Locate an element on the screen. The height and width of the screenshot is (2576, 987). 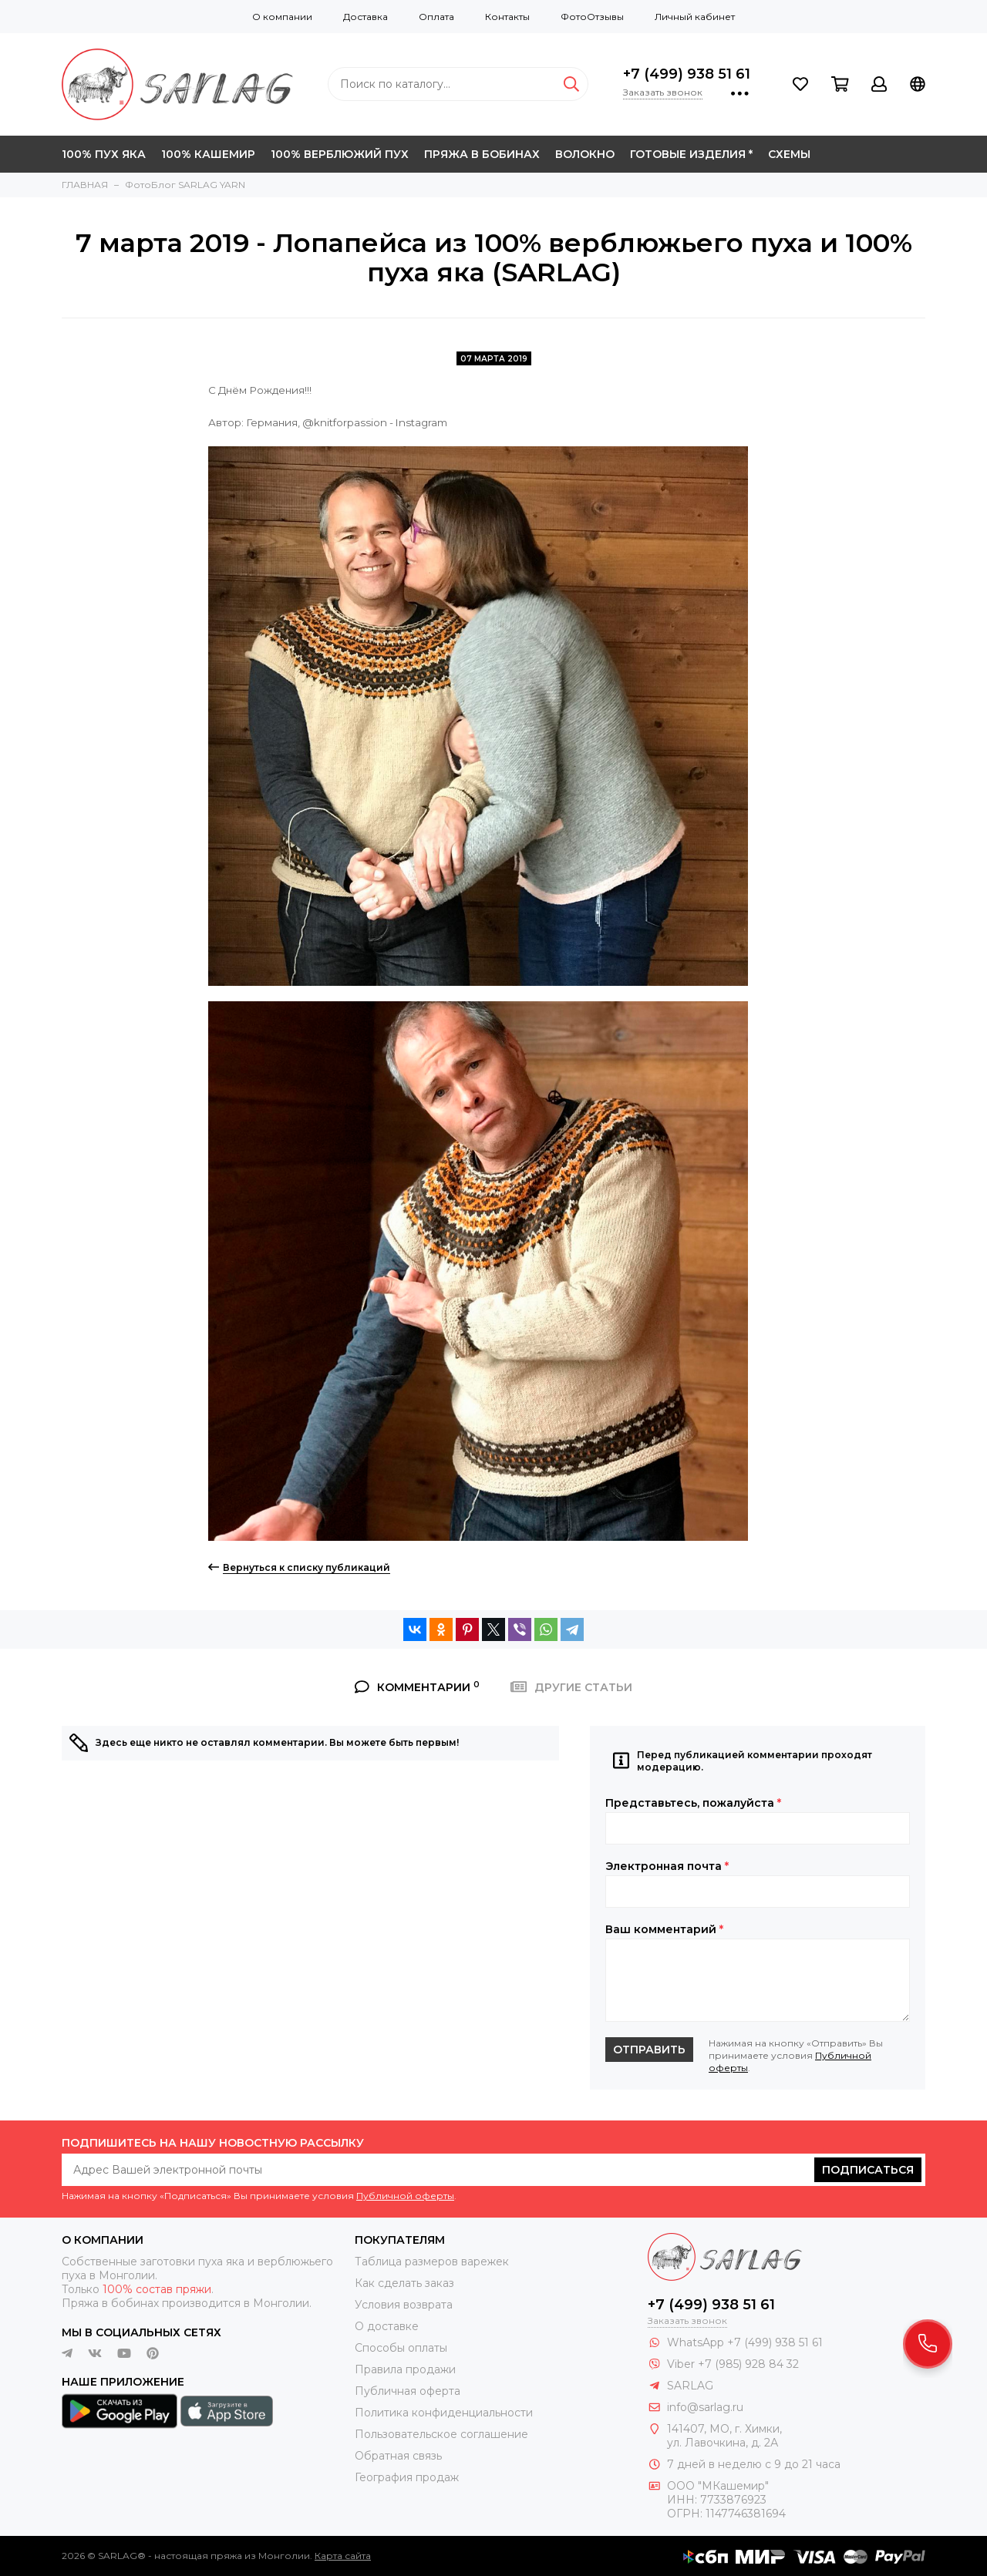
100% КАШЕМИР is located at coordinates (208, 154).